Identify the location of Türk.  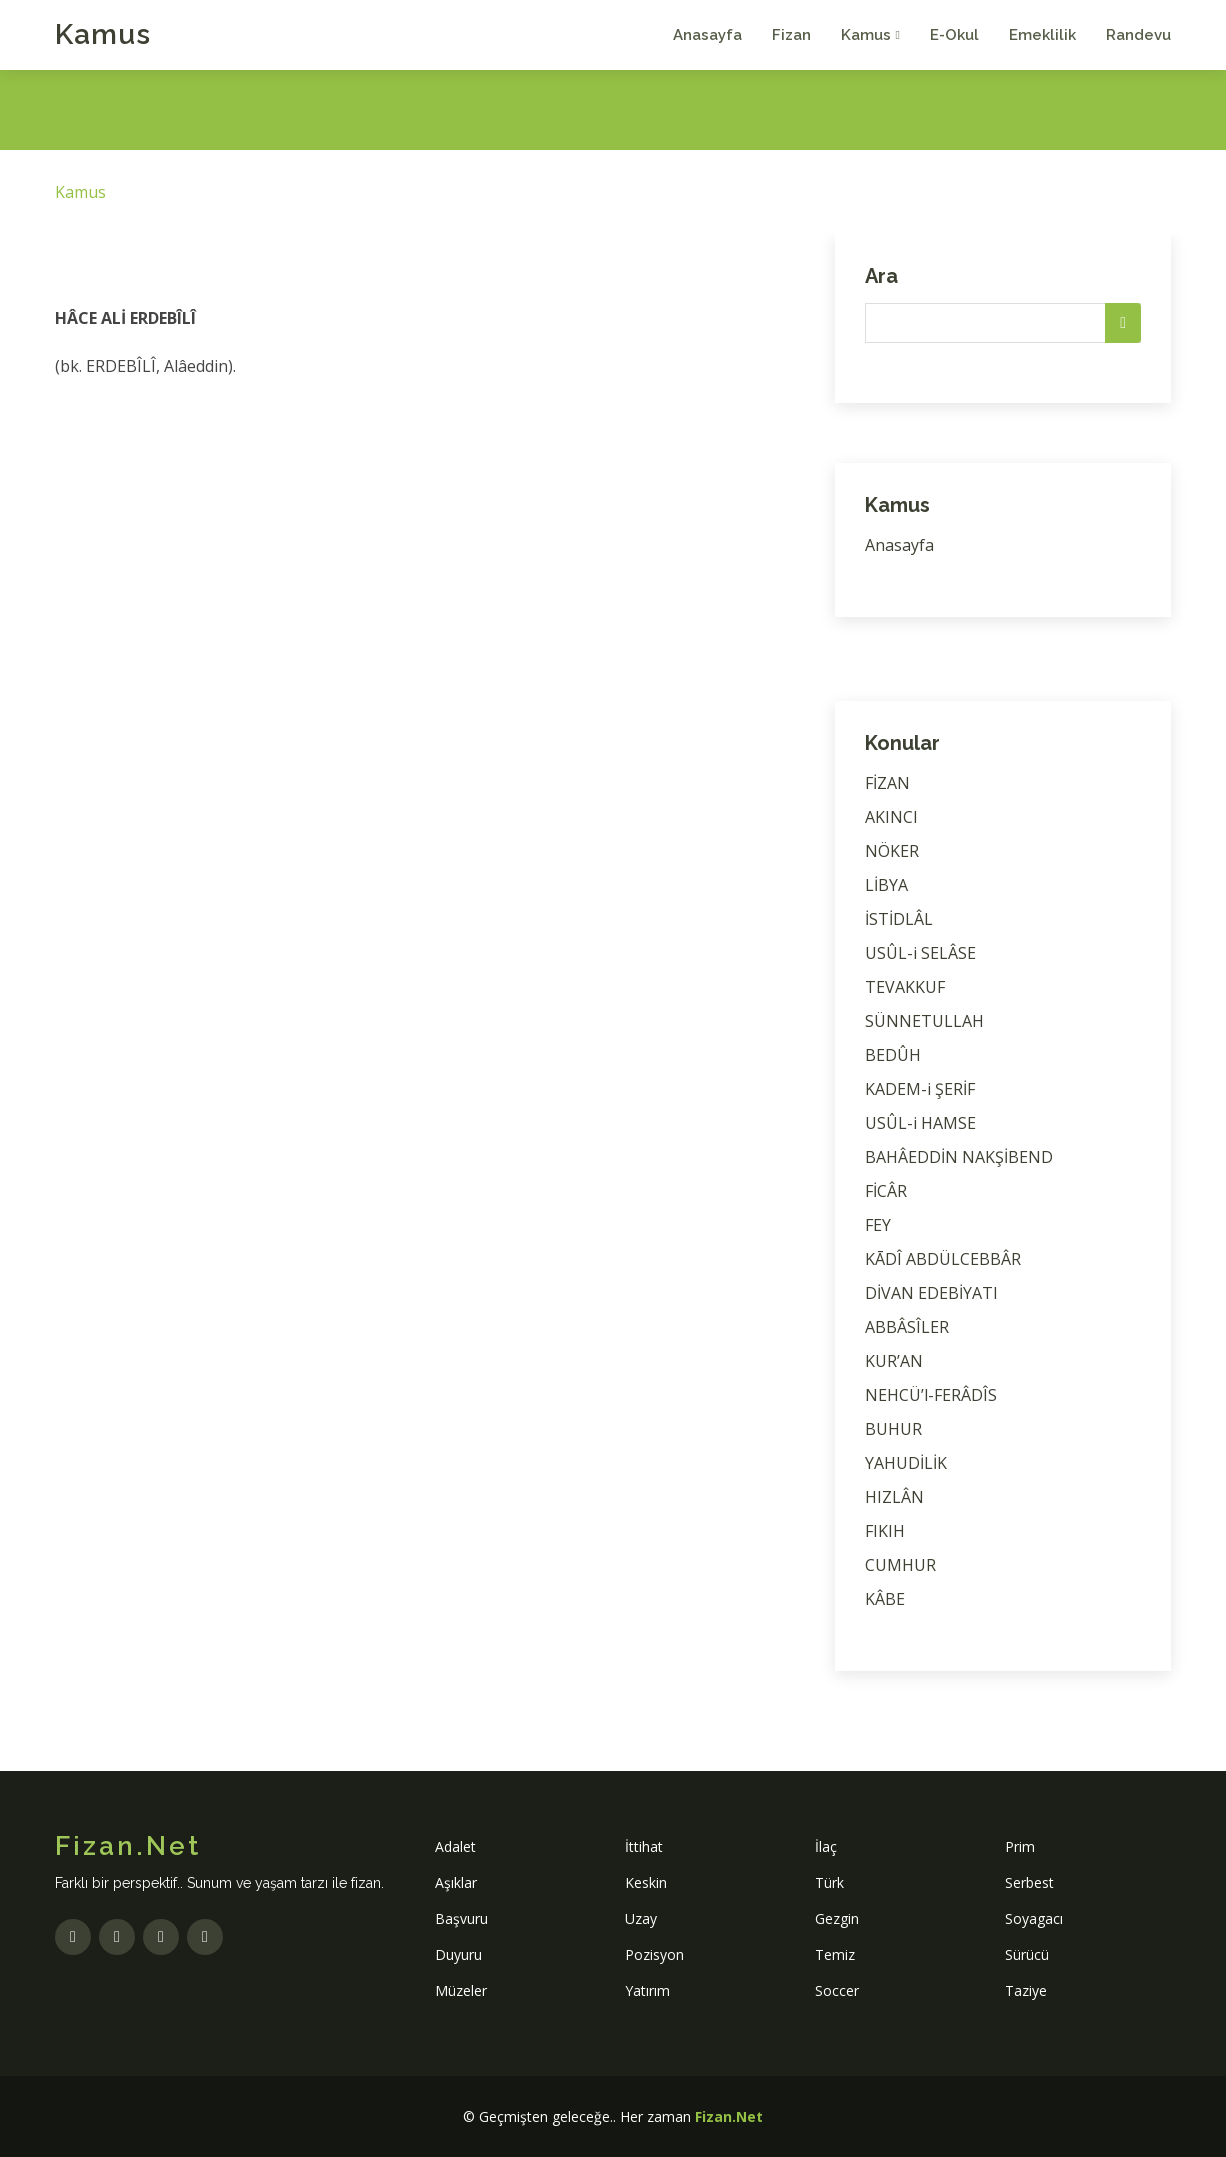
(829, 1882).